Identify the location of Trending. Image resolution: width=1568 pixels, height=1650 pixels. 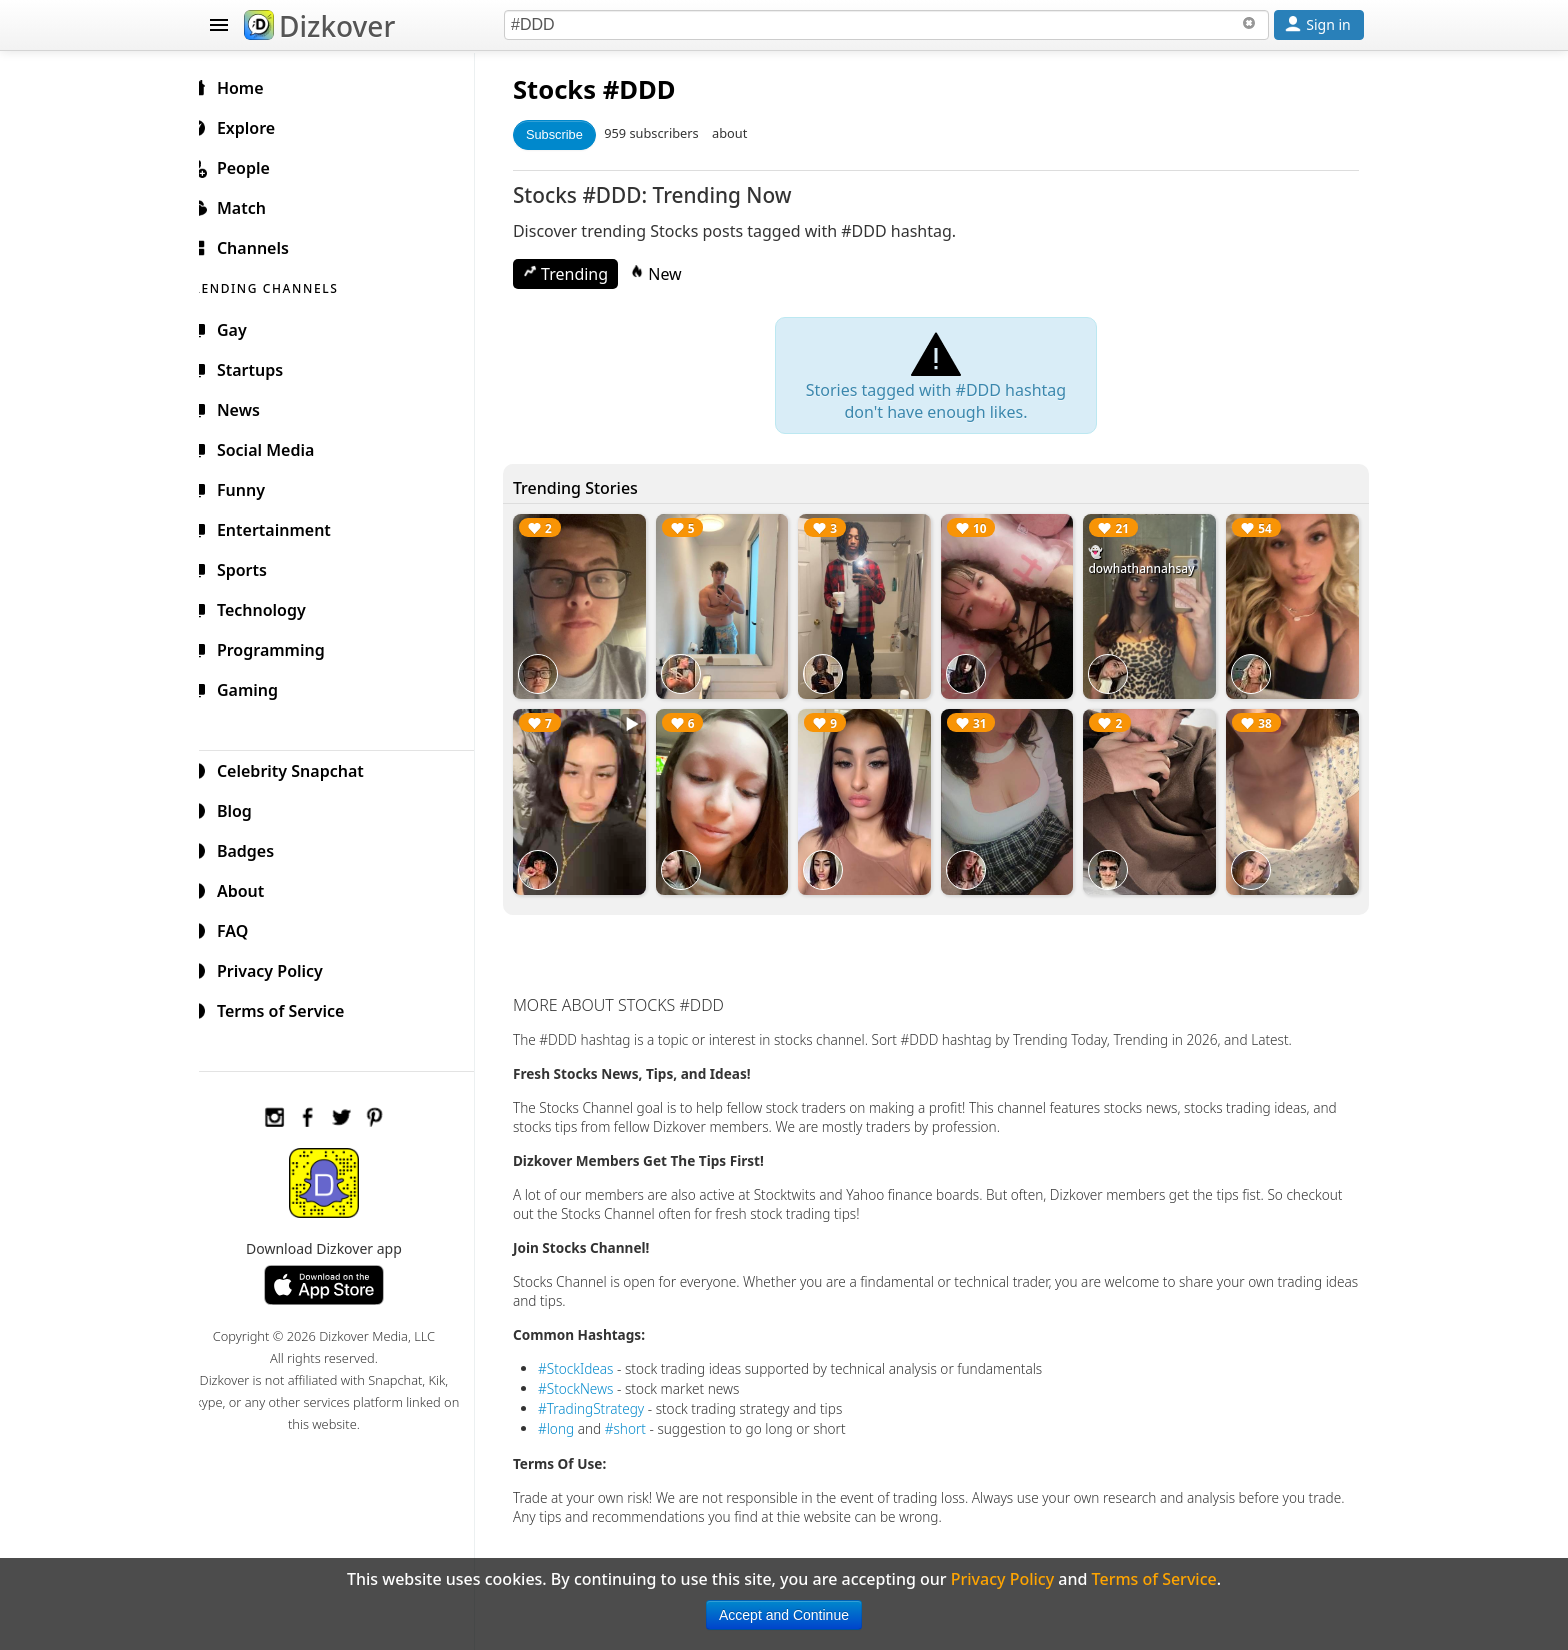
(581, 274).